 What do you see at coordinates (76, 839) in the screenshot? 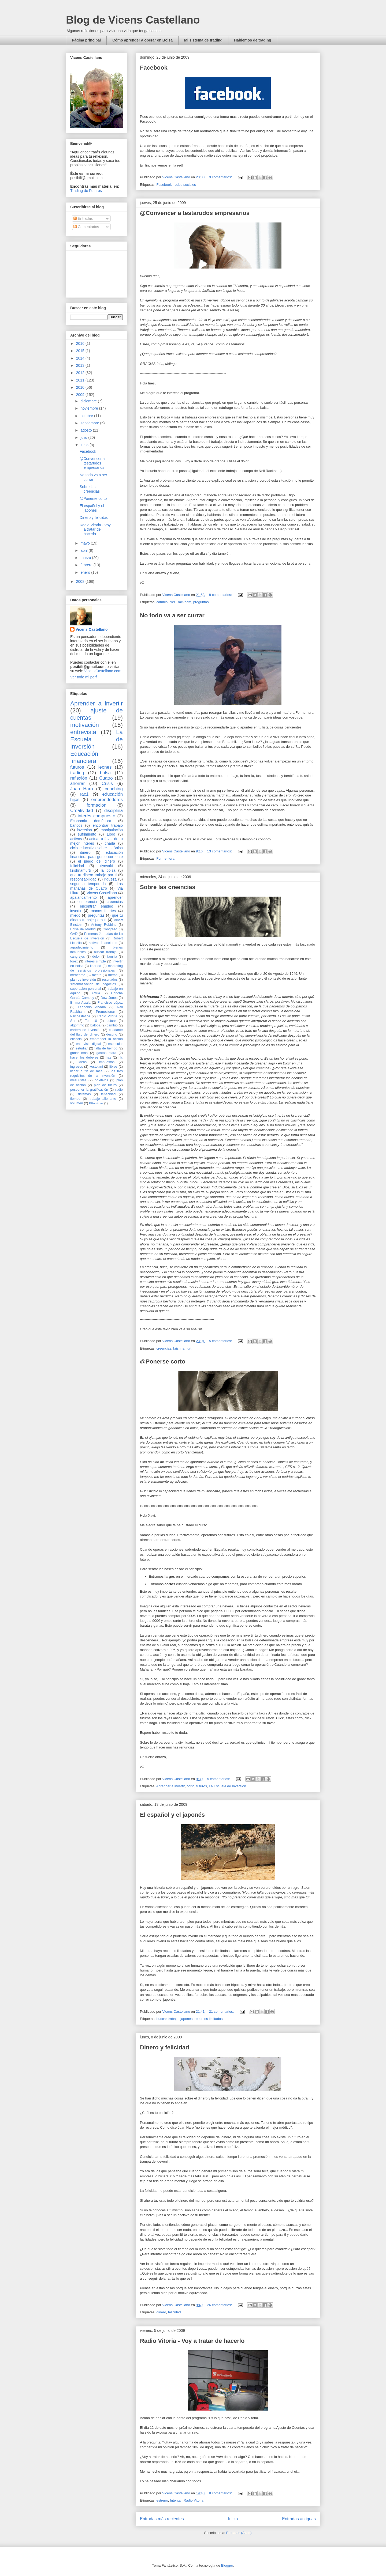
I see `activos` at bounding box center [76, 839].